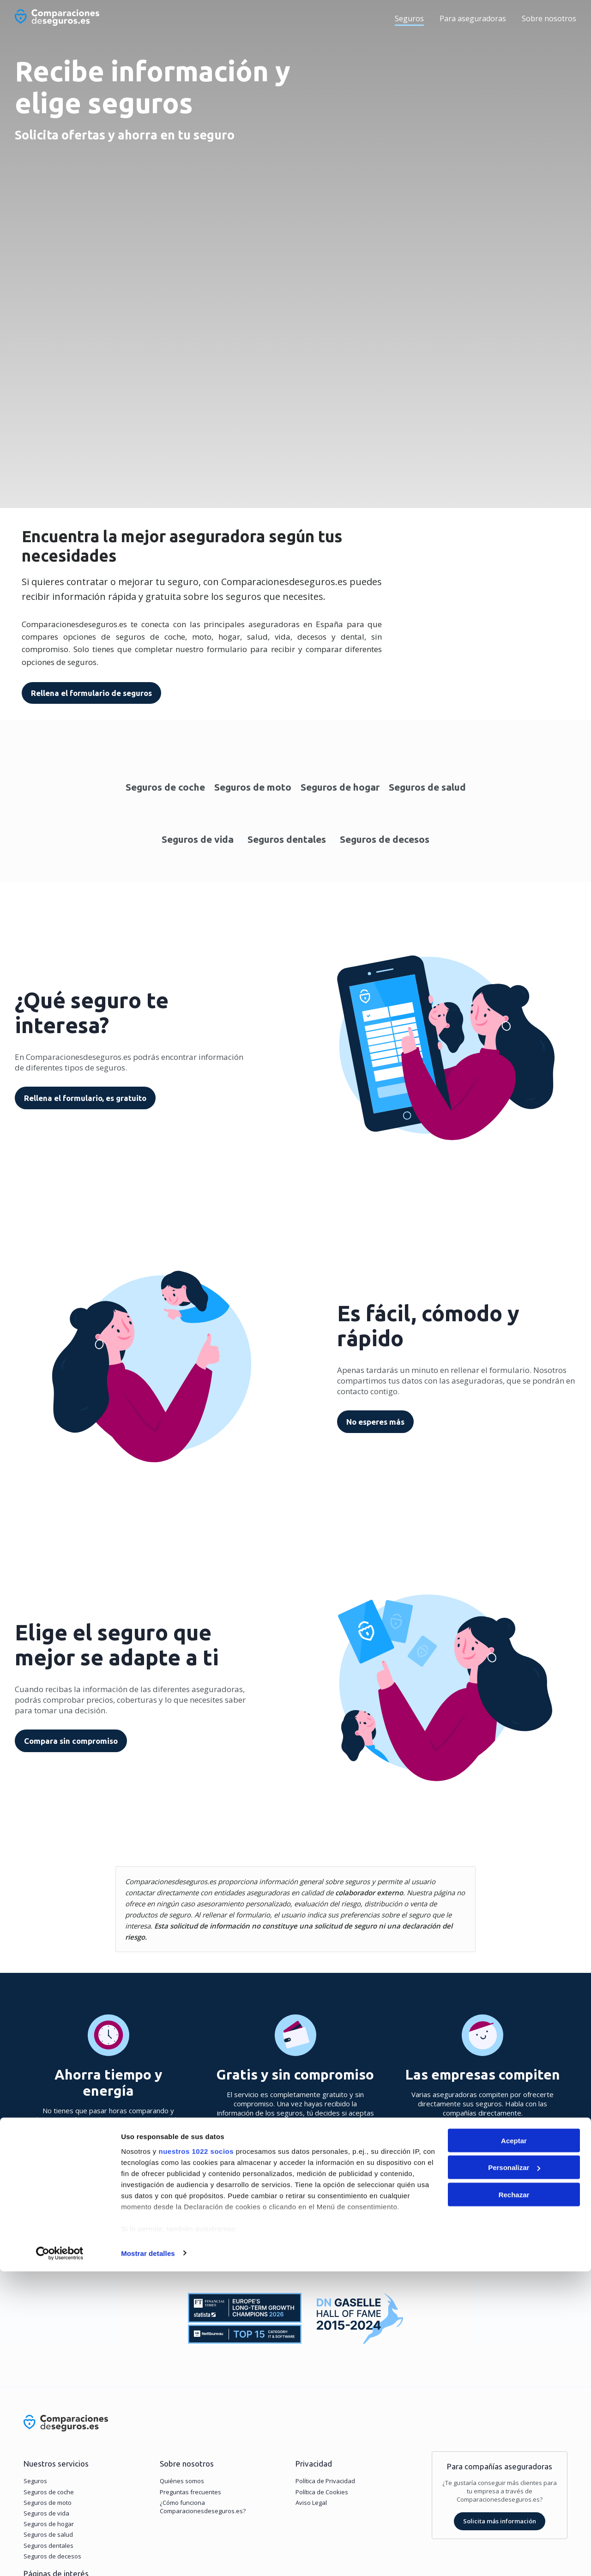  I want to click on Seguros dentales, so click(286, 841).